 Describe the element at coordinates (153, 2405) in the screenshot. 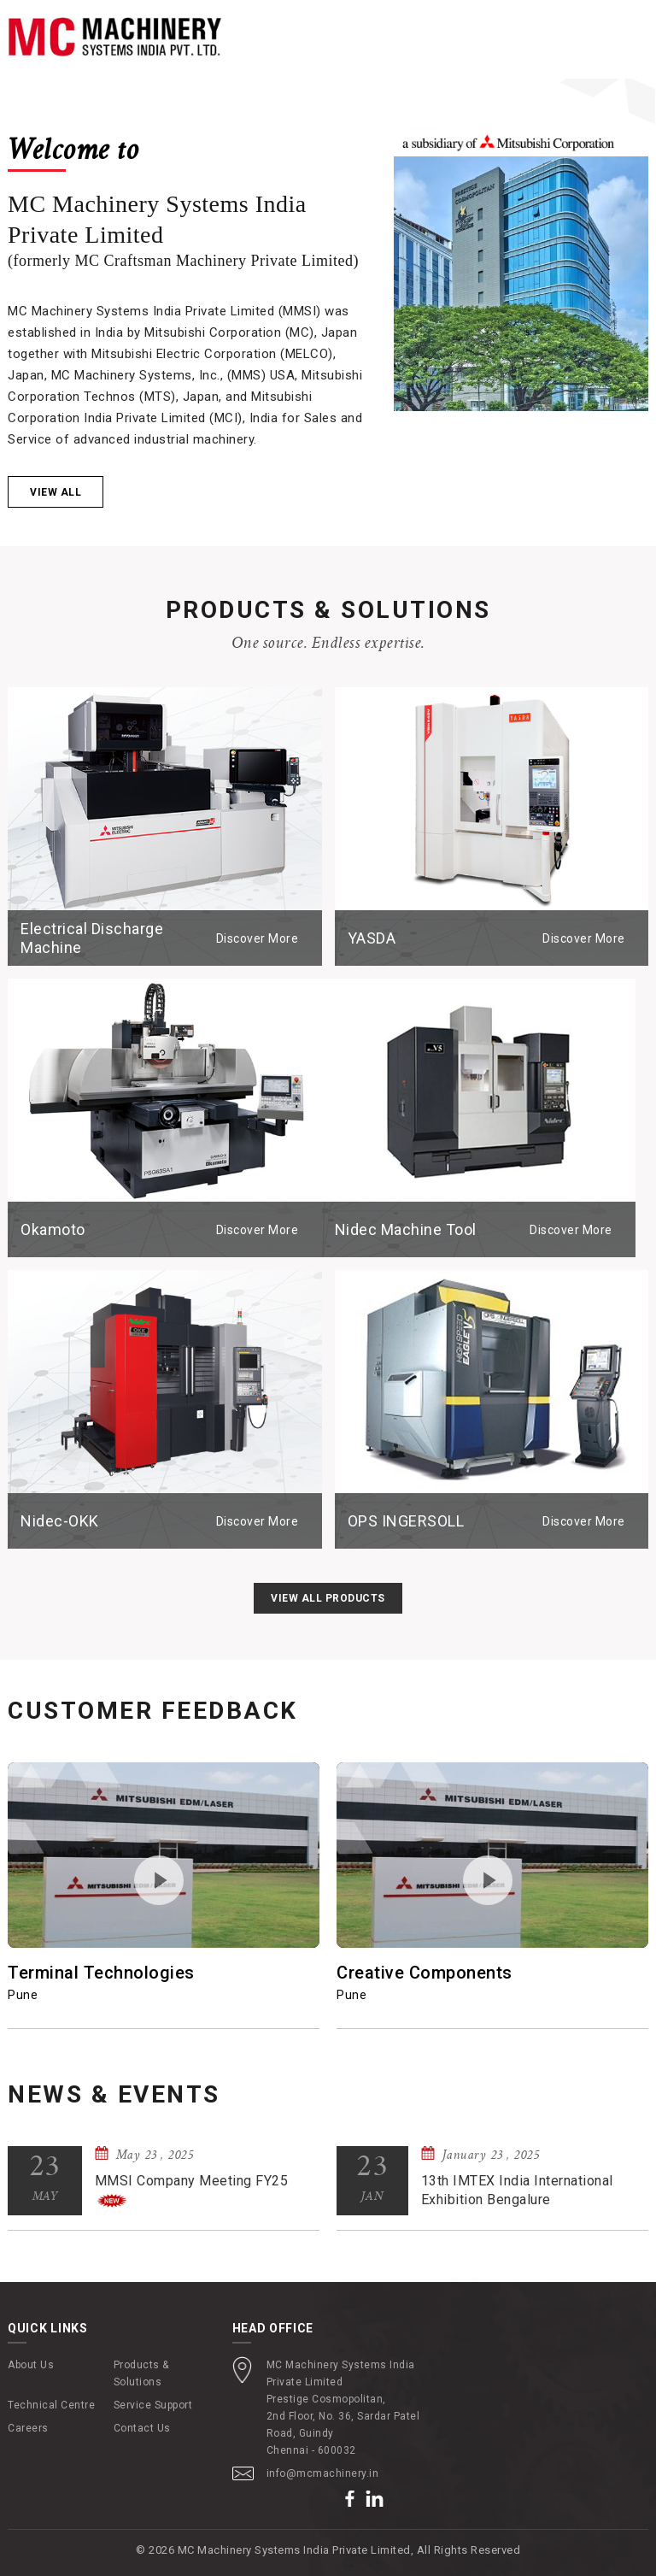

I see `Service Support` at that location.